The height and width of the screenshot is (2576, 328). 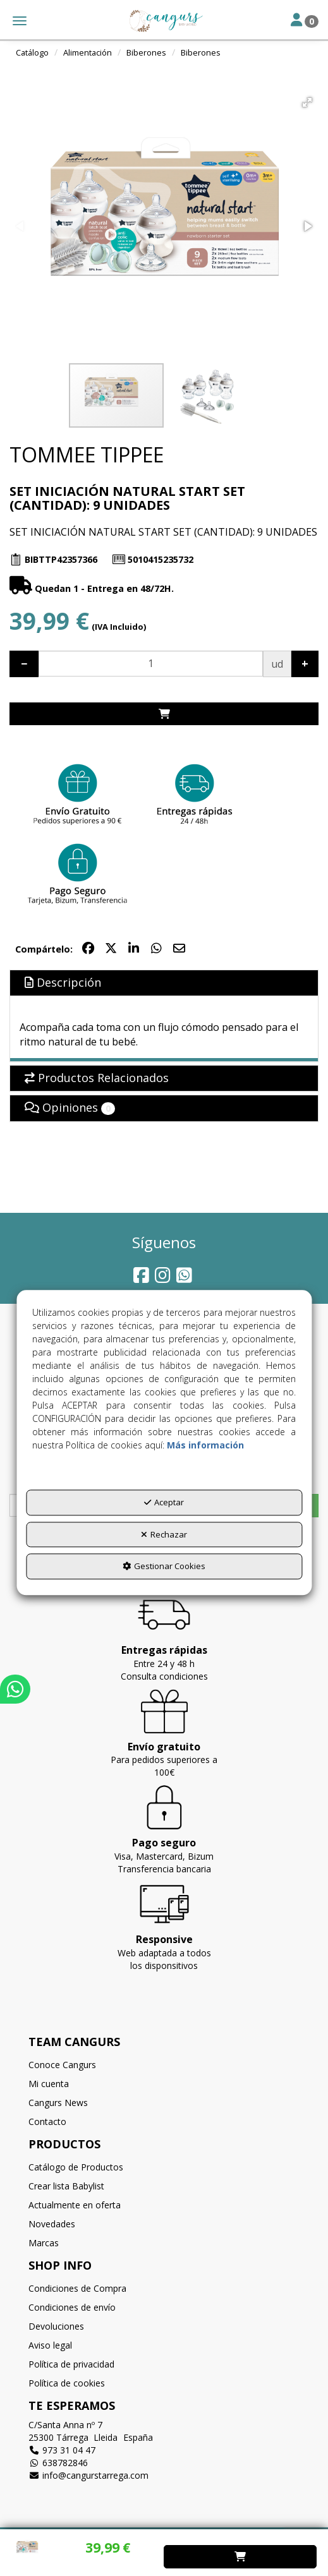 I want to click on [Selling Units], so click(x=151, y=664).